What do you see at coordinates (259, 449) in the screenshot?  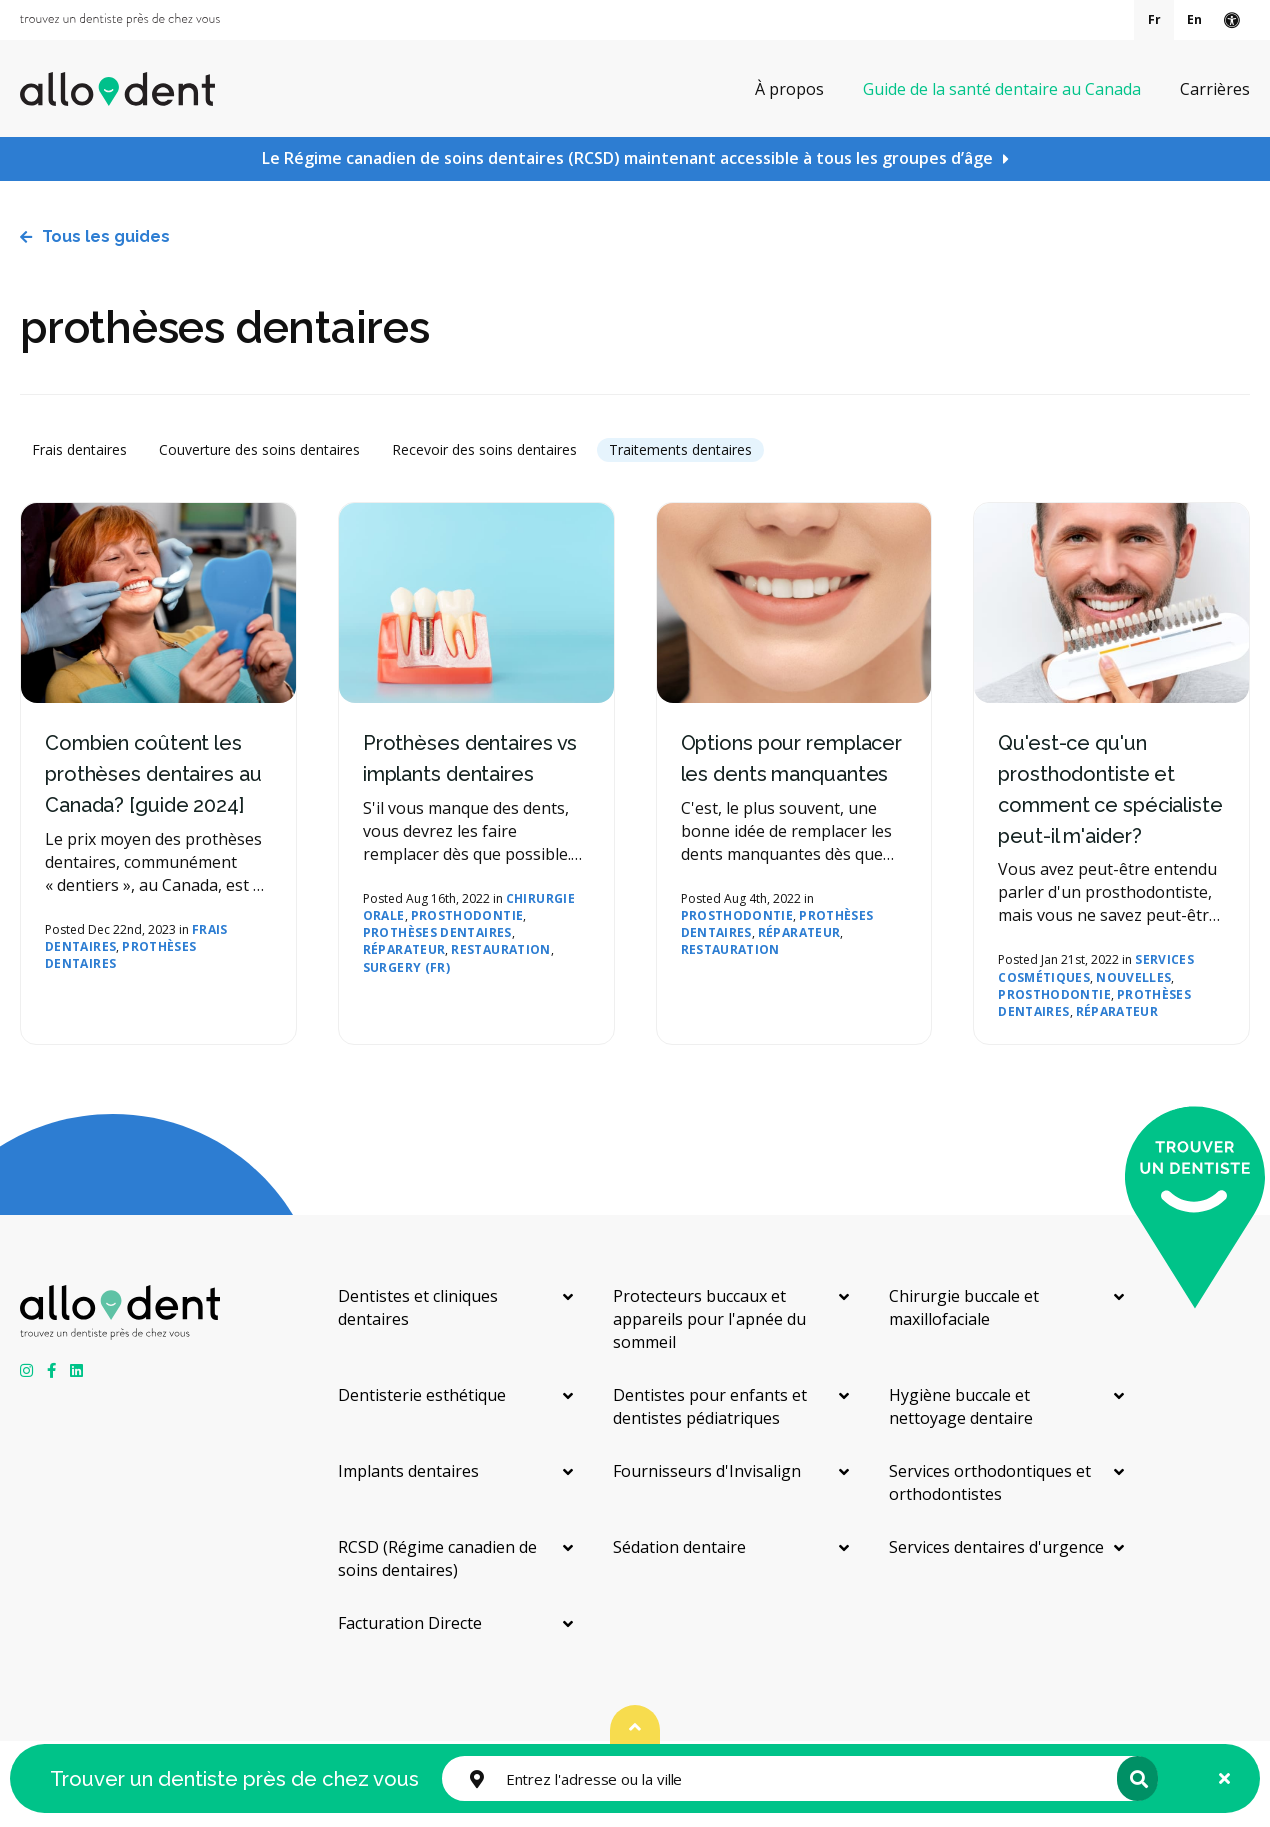 I see `Couverture des soins dentaires` at bounding box center [259, 449].